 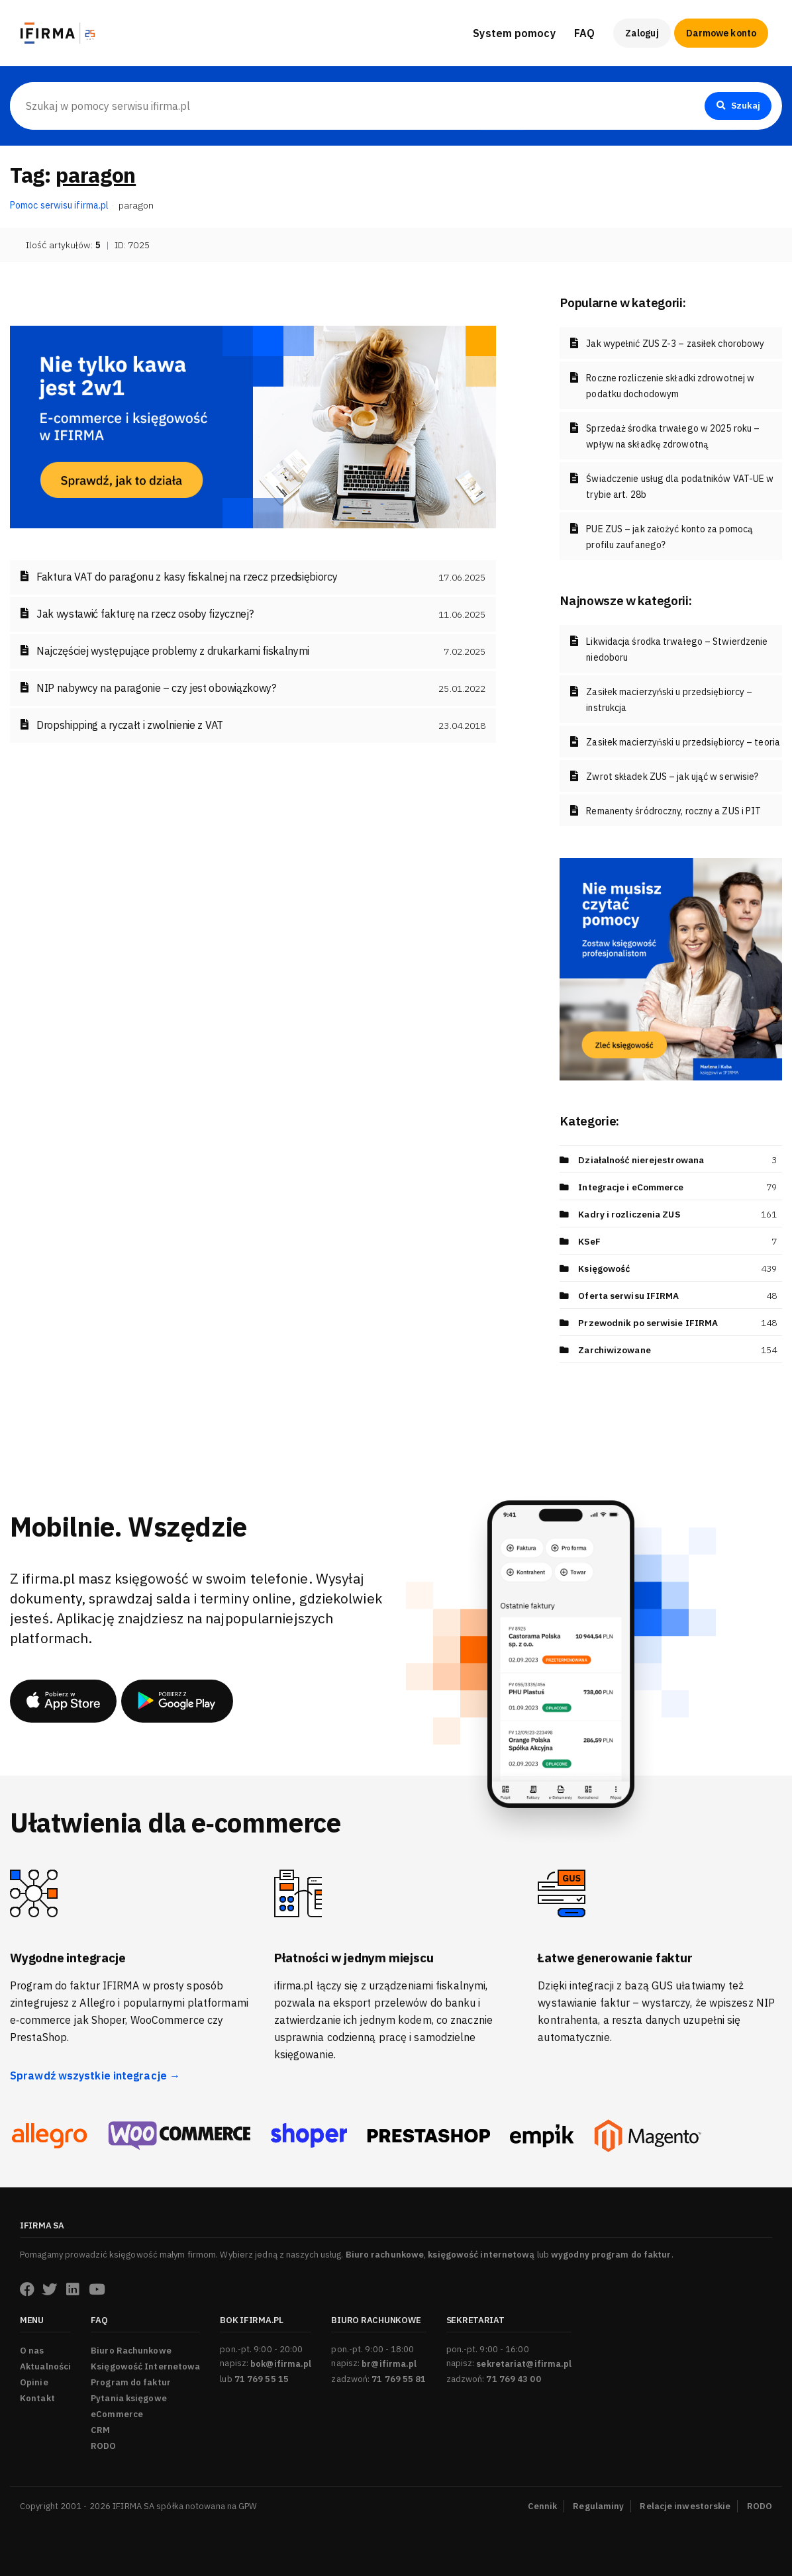 I want to click on Kadry i rozliczenia ZUS, so click(x=630, y=1214).